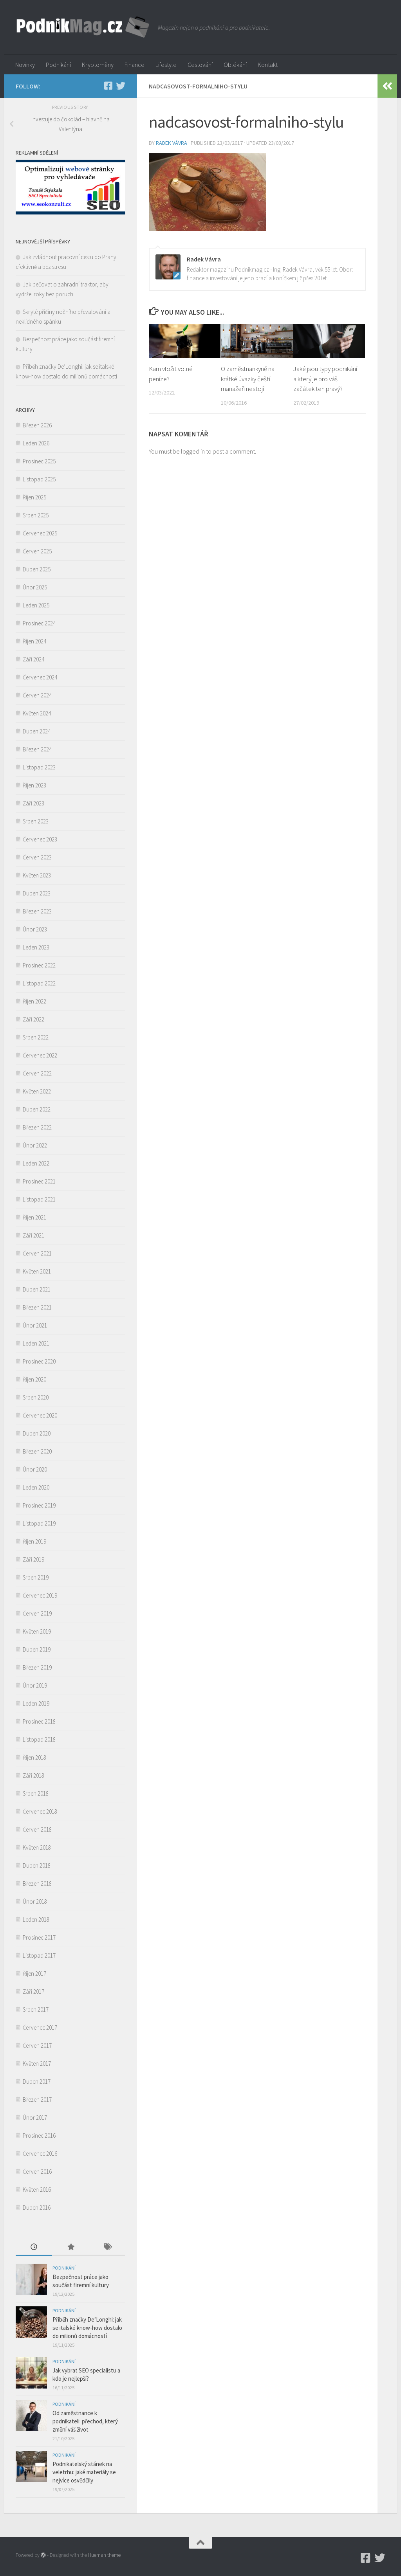  What do you see at coordinates (37, 1847) in the screenshot?
I see `Květen 2018` at bounding box center [37, 1847].